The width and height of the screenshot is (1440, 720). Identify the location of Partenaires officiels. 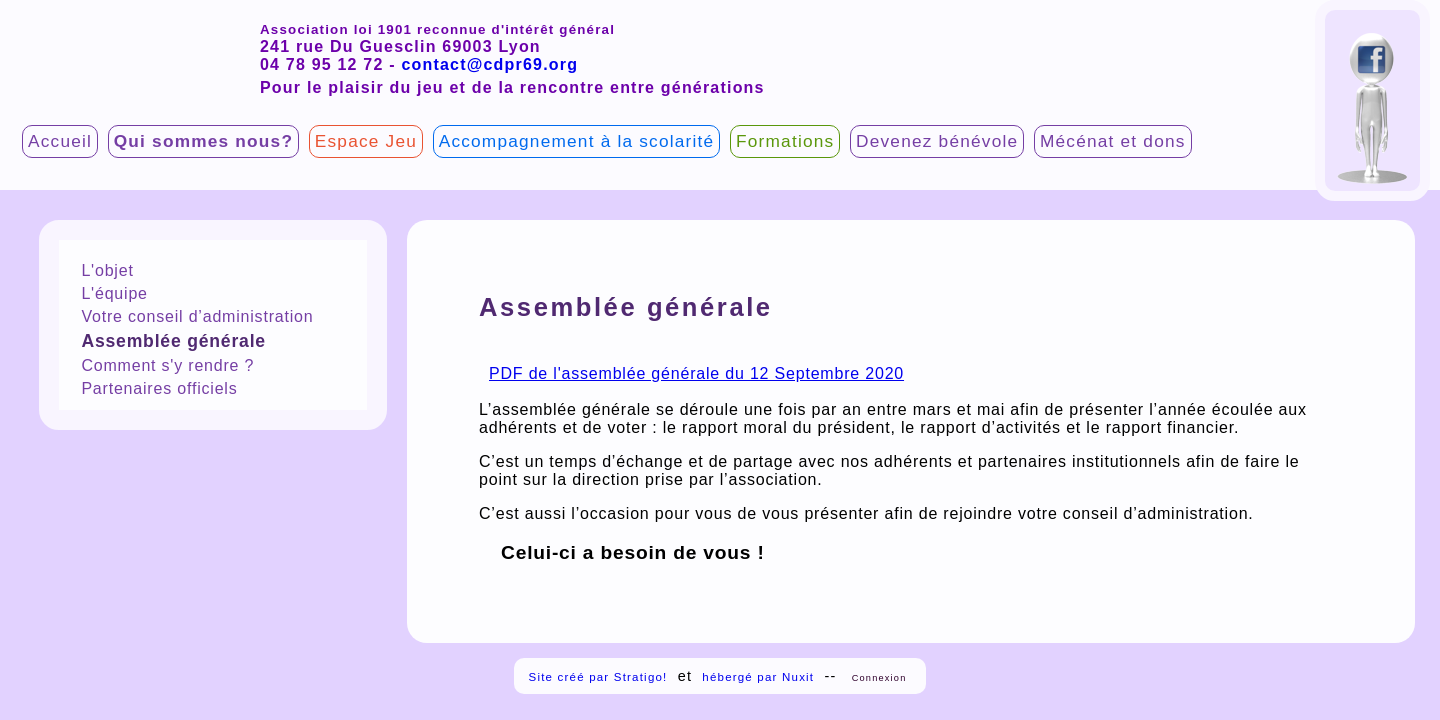
(159, 388).